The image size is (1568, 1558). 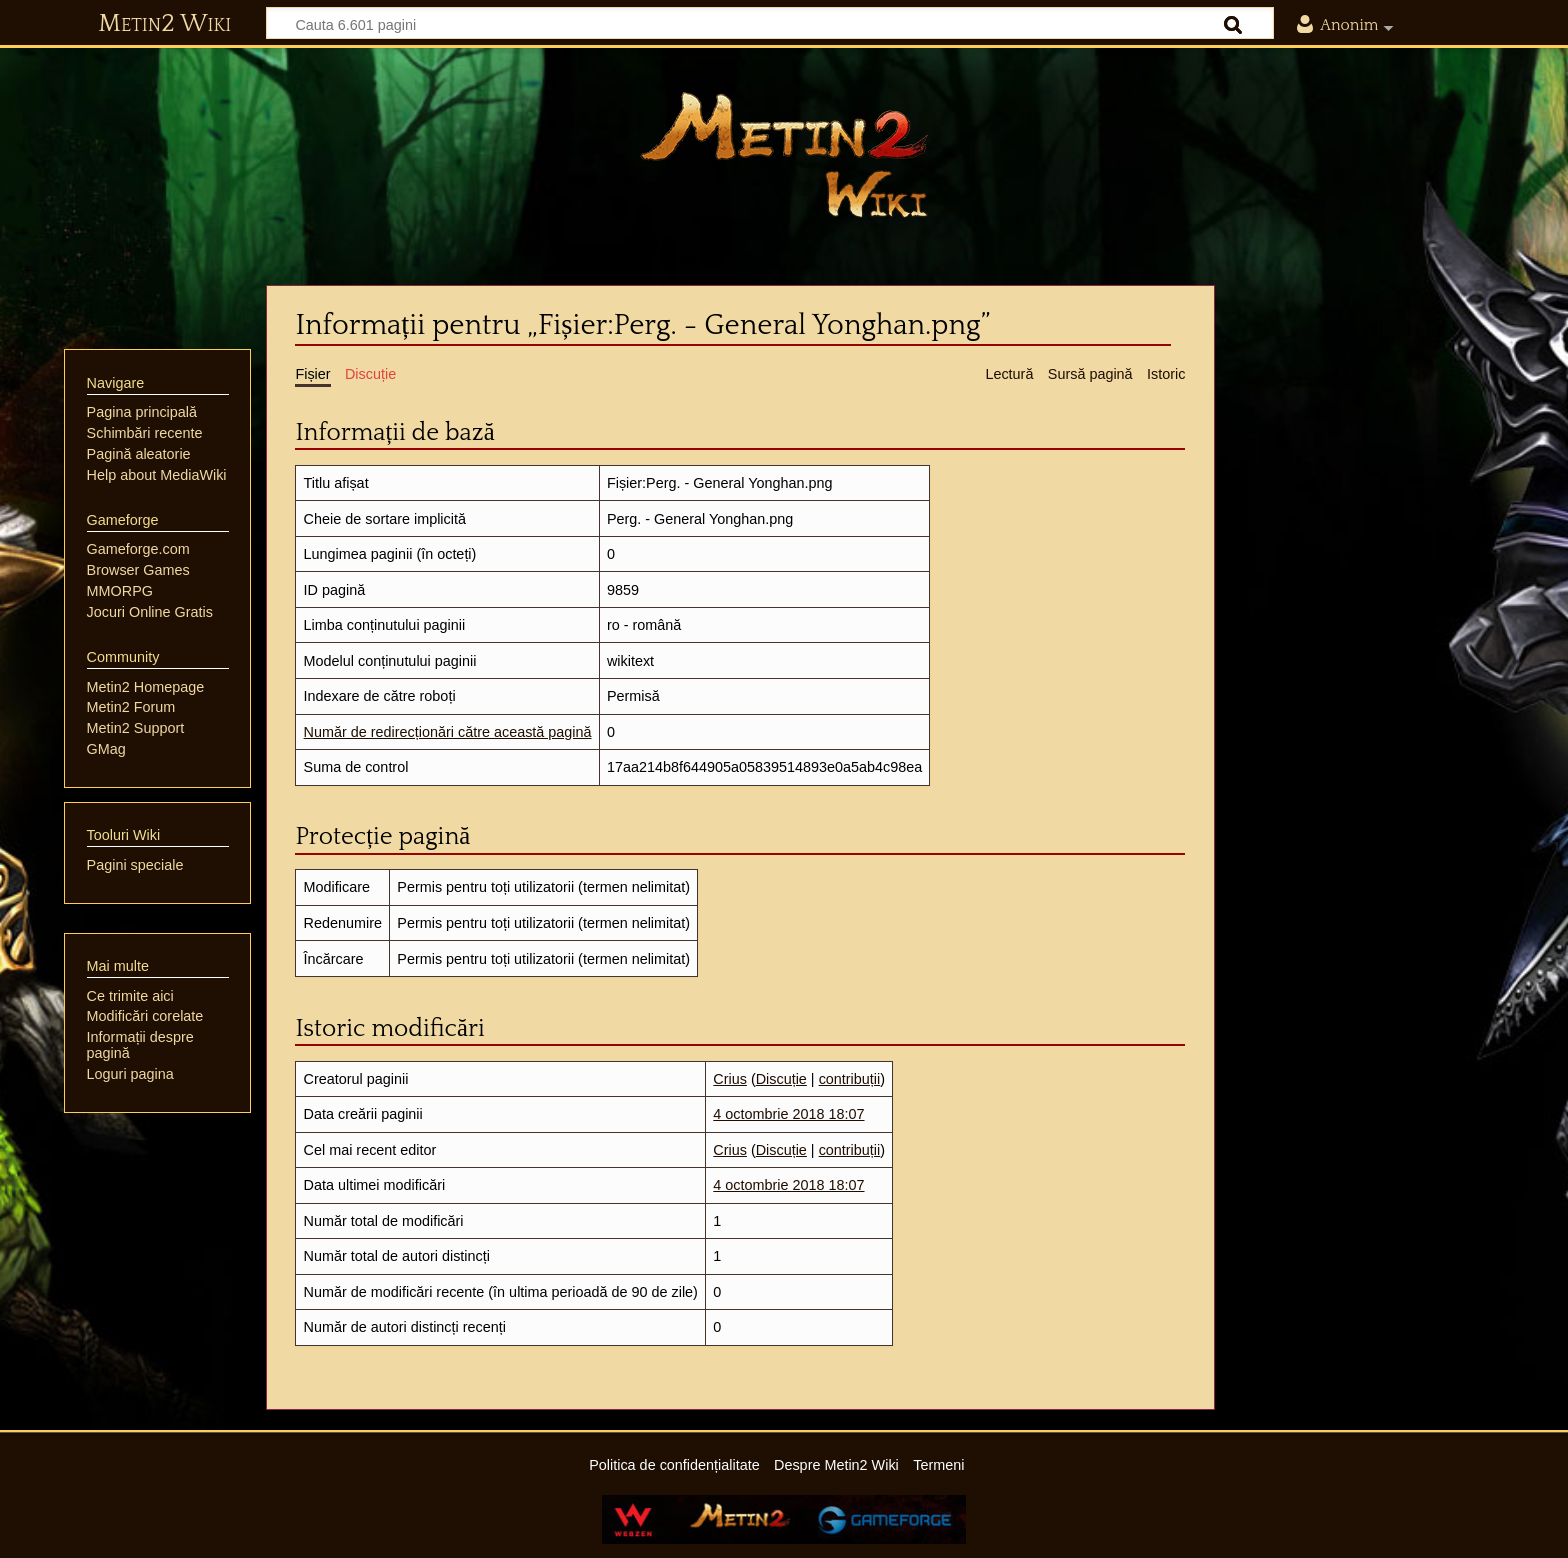 What do you see at coordinates (938, 1465) in the screenshot?
I see `Termeni` at bounding box center [938, 1465].